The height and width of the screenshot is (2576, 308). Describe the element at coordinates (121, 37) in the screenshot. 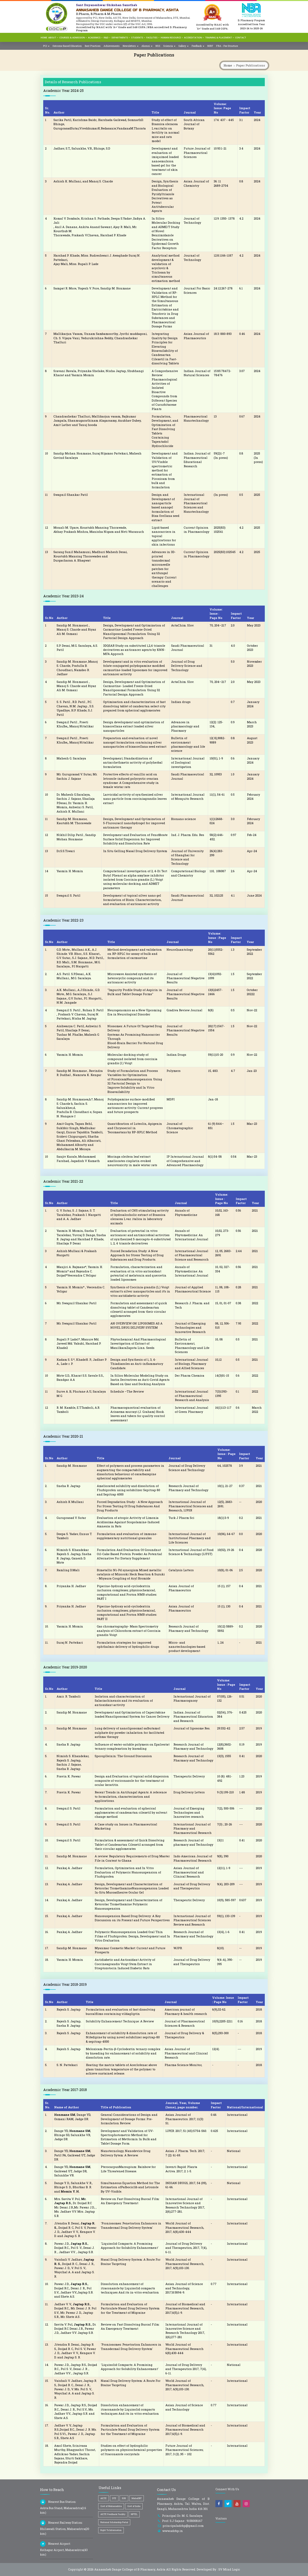

I see `Departments` at that location.